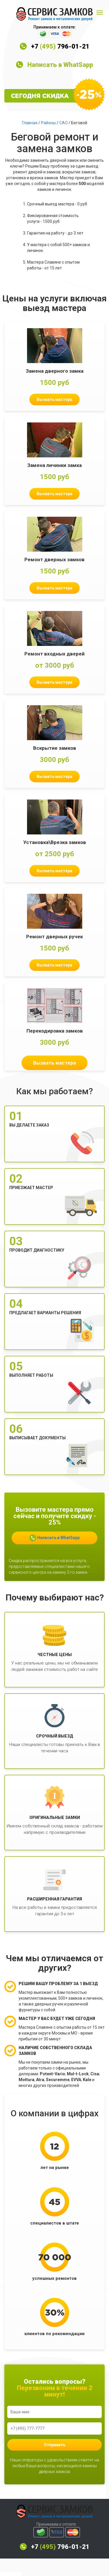 The height and width of the screenshot is (2576, 109). What do you see at coordinates (60, 46) in the screenshot?
I see `+7 796-01-21` at bounding box center [60, 46].